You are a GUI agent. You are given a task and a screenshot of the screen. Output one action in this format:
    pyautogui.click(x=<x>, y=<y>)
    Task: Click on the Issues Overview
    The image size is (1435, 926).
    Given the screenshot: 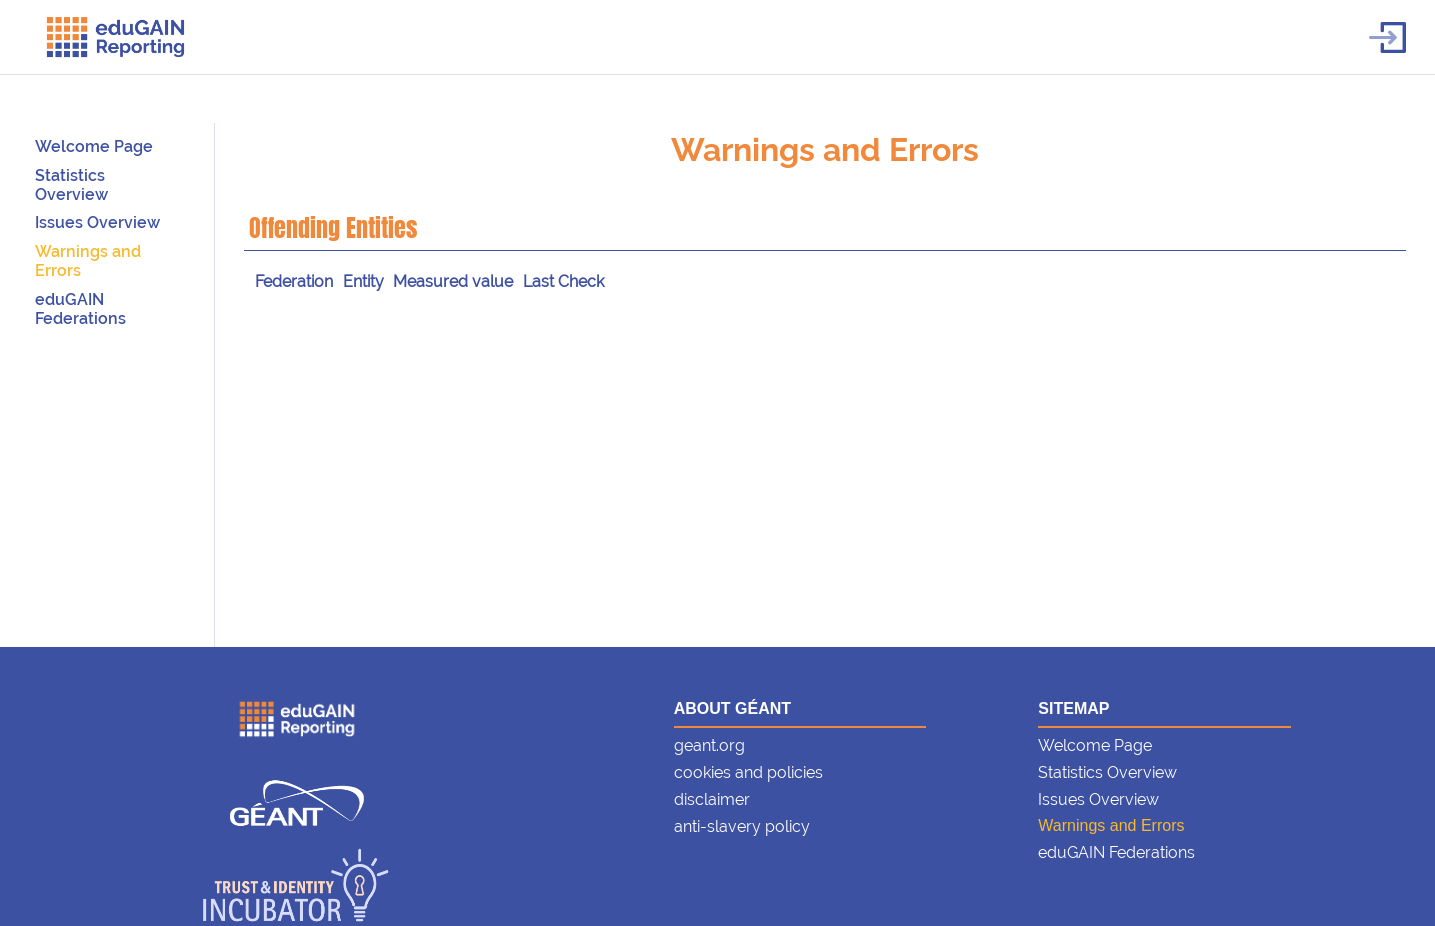 What is the action you would take?
    pyautogui.click(x=97, y=222)
    